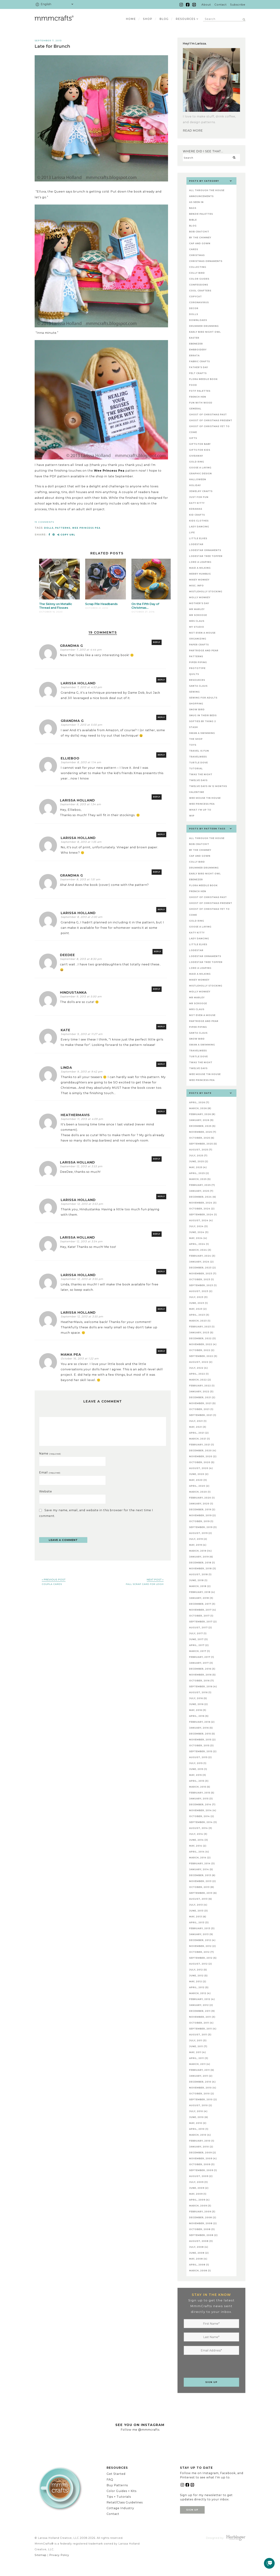  I want to click on November, 2009 (4), so click(203, 2158).